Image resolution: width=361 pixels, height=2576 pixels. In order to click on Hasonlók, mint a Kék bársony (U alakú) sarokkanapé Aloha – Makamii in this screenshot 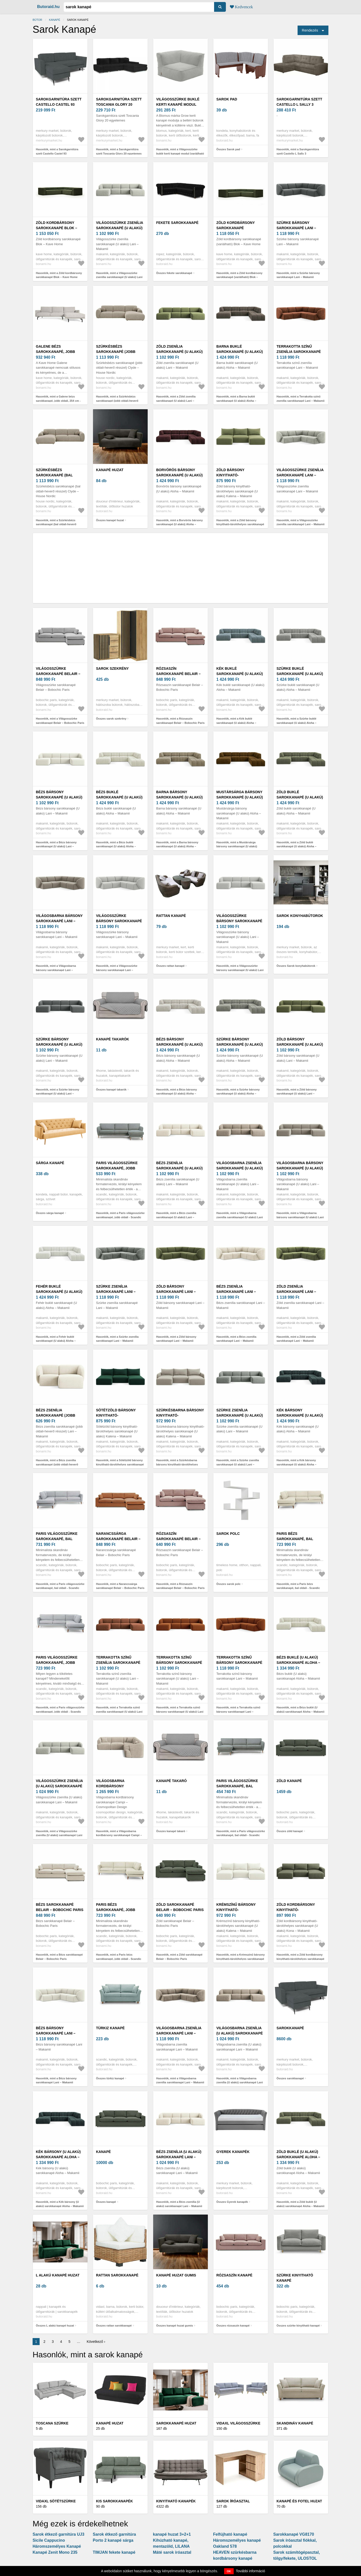, I will do `click(60, 2204)`.